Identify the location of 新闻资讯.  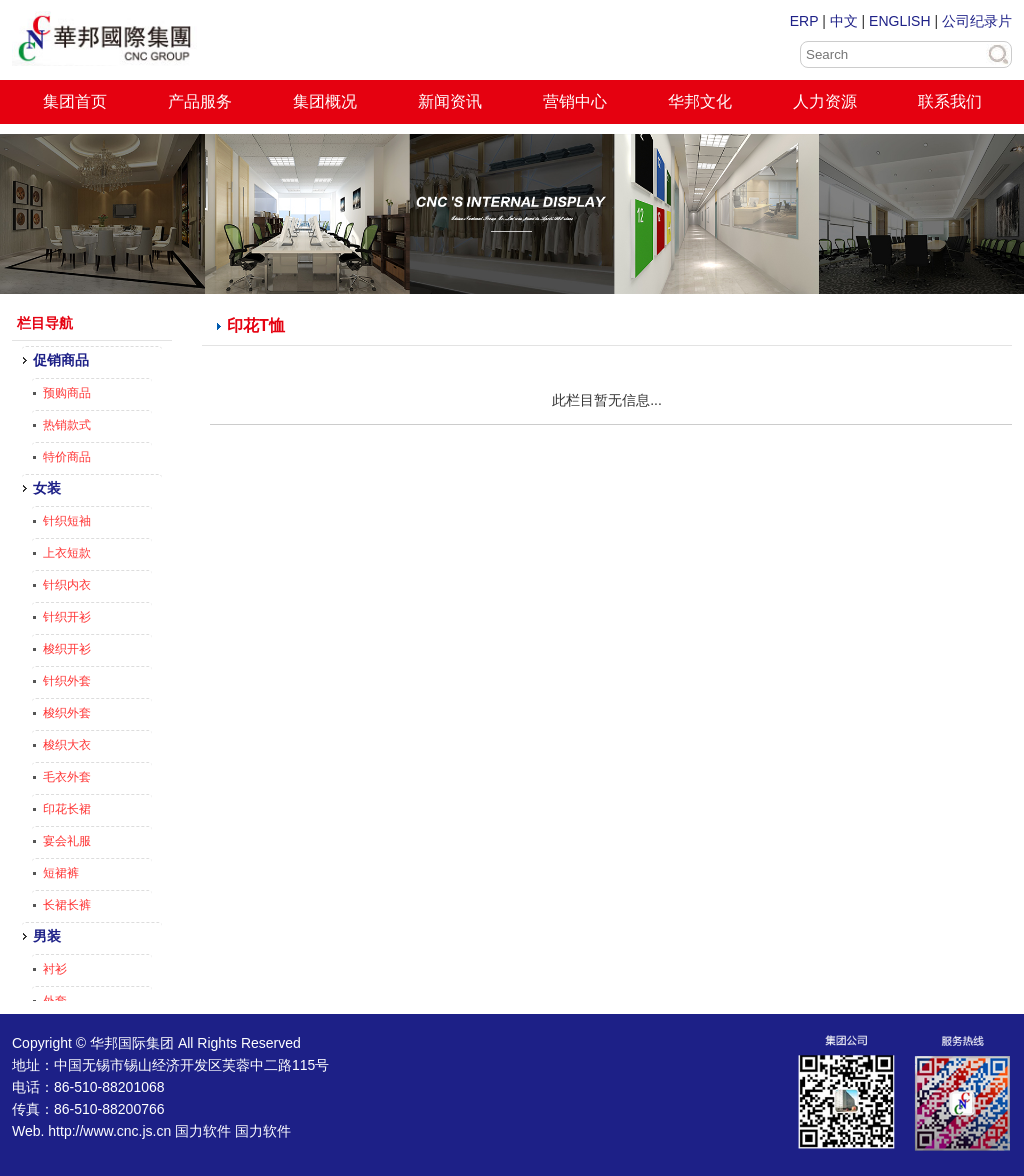
(450, 101).